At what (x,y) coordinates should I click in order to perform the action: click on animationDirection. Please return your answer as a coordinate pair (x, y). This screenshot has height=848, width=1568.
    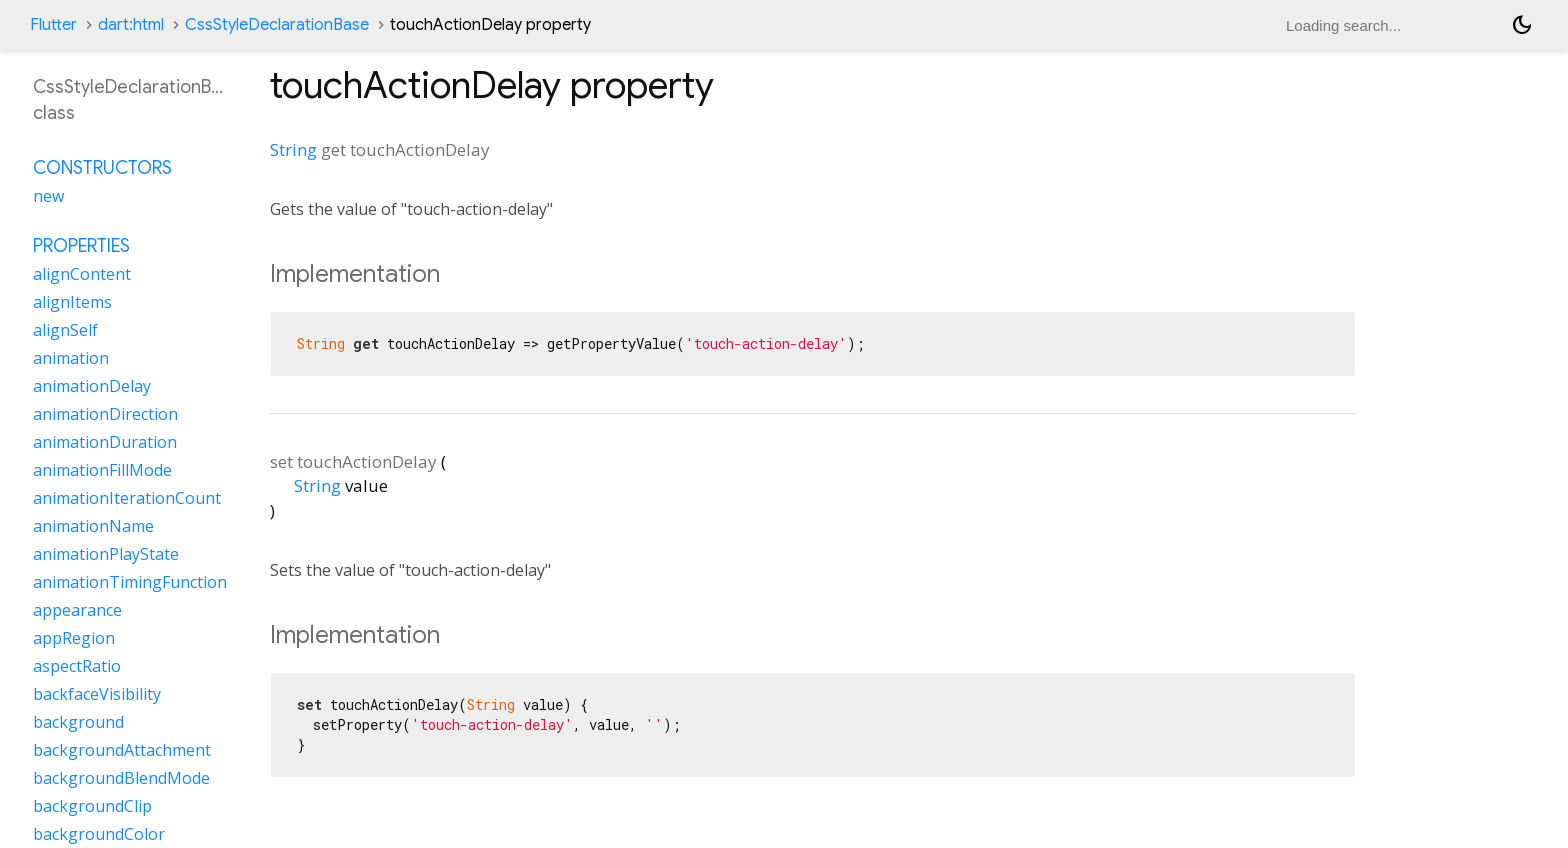
    Looking at the image, I should click on (105, 414).